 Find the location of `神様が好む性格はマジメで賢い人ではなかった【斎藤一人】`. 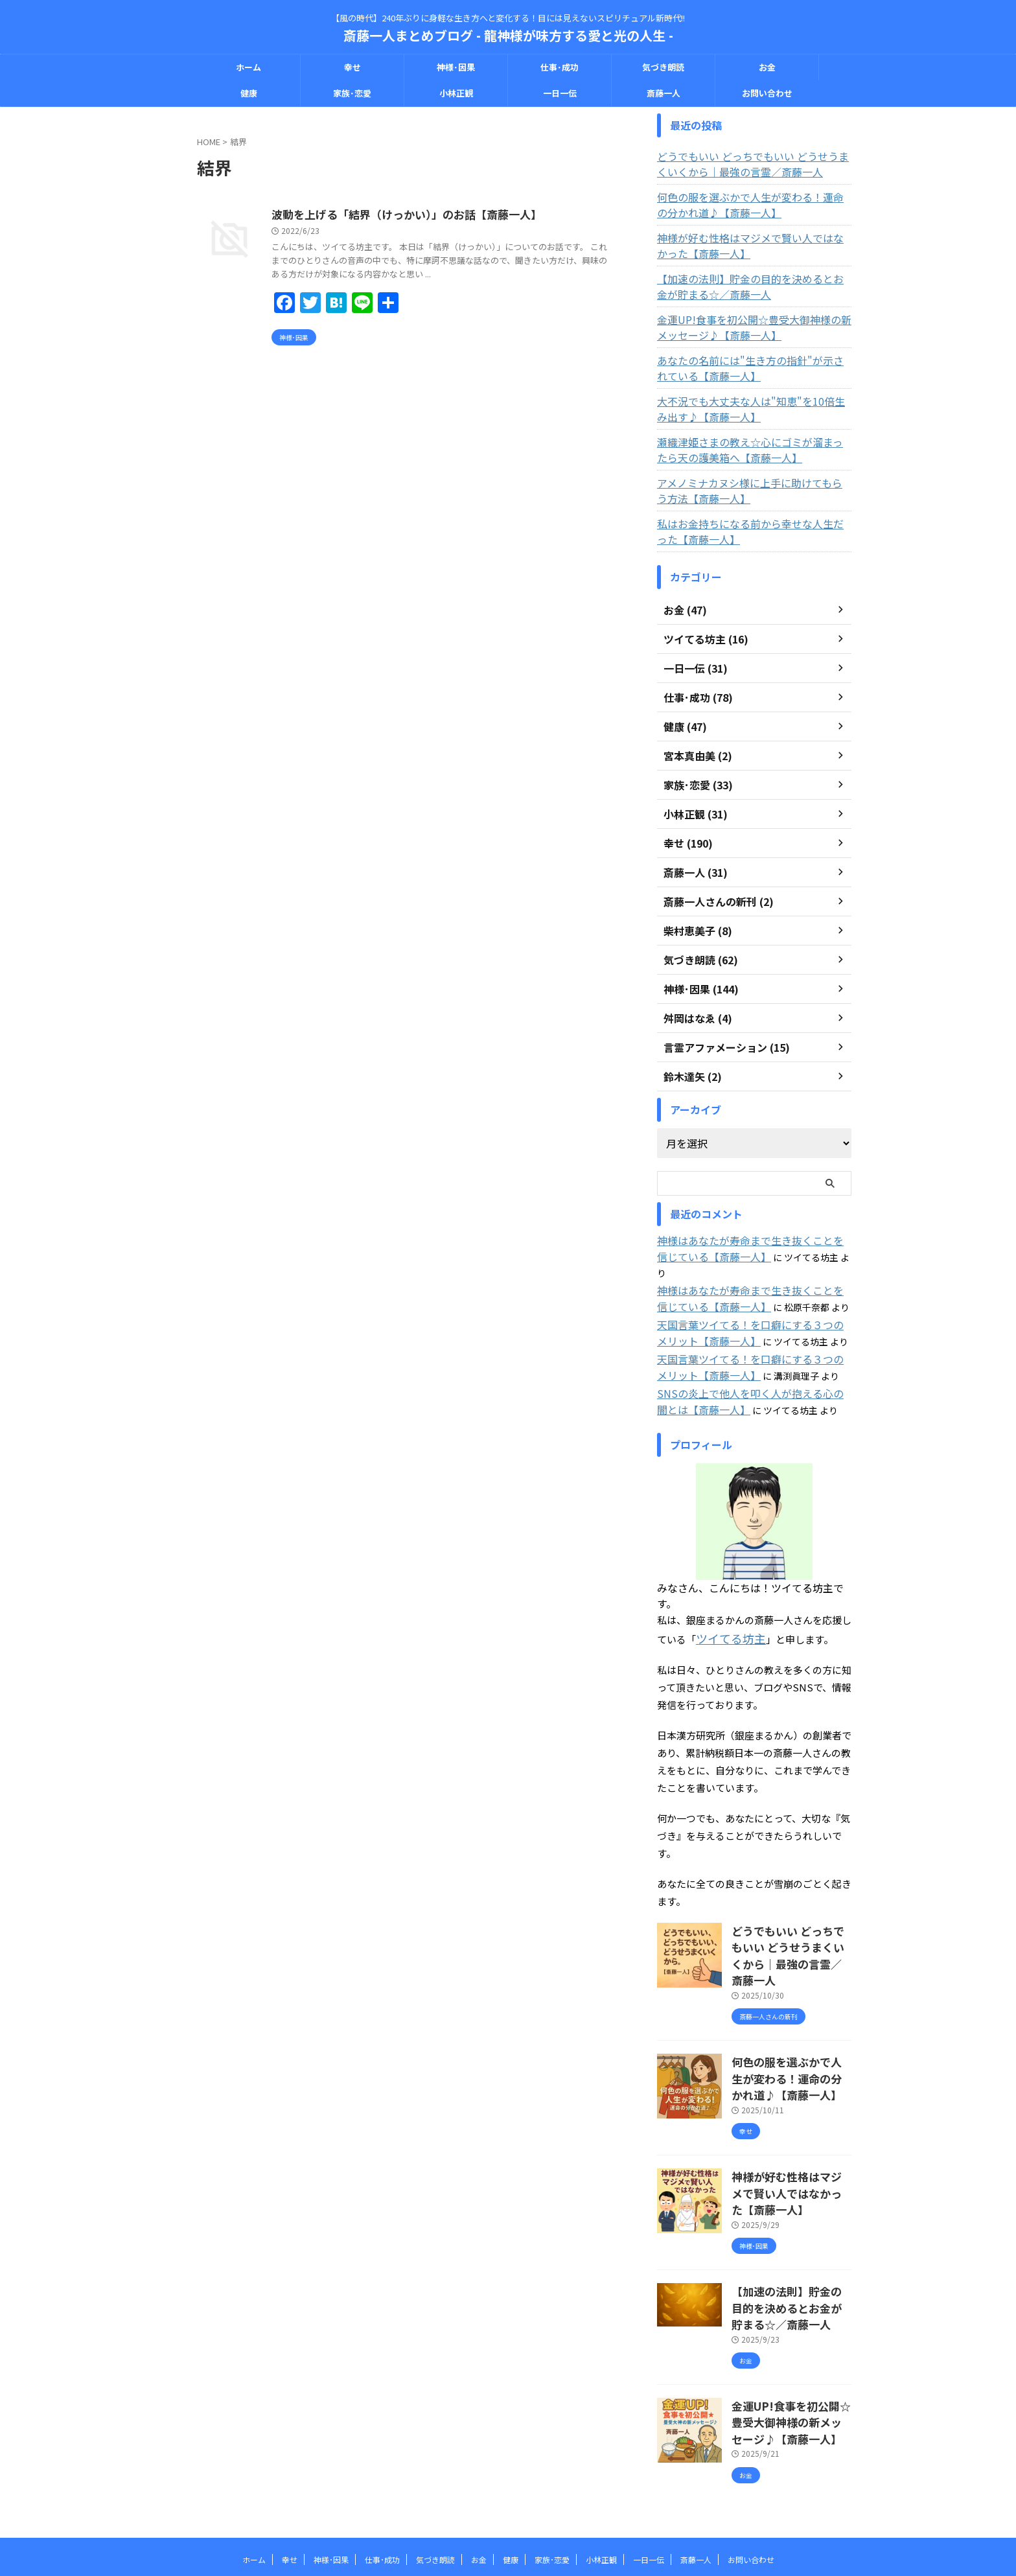

神様が好む性格はマジメで賢い人ではなかった【斎藤一人】 is located at coordinates (752, 245).